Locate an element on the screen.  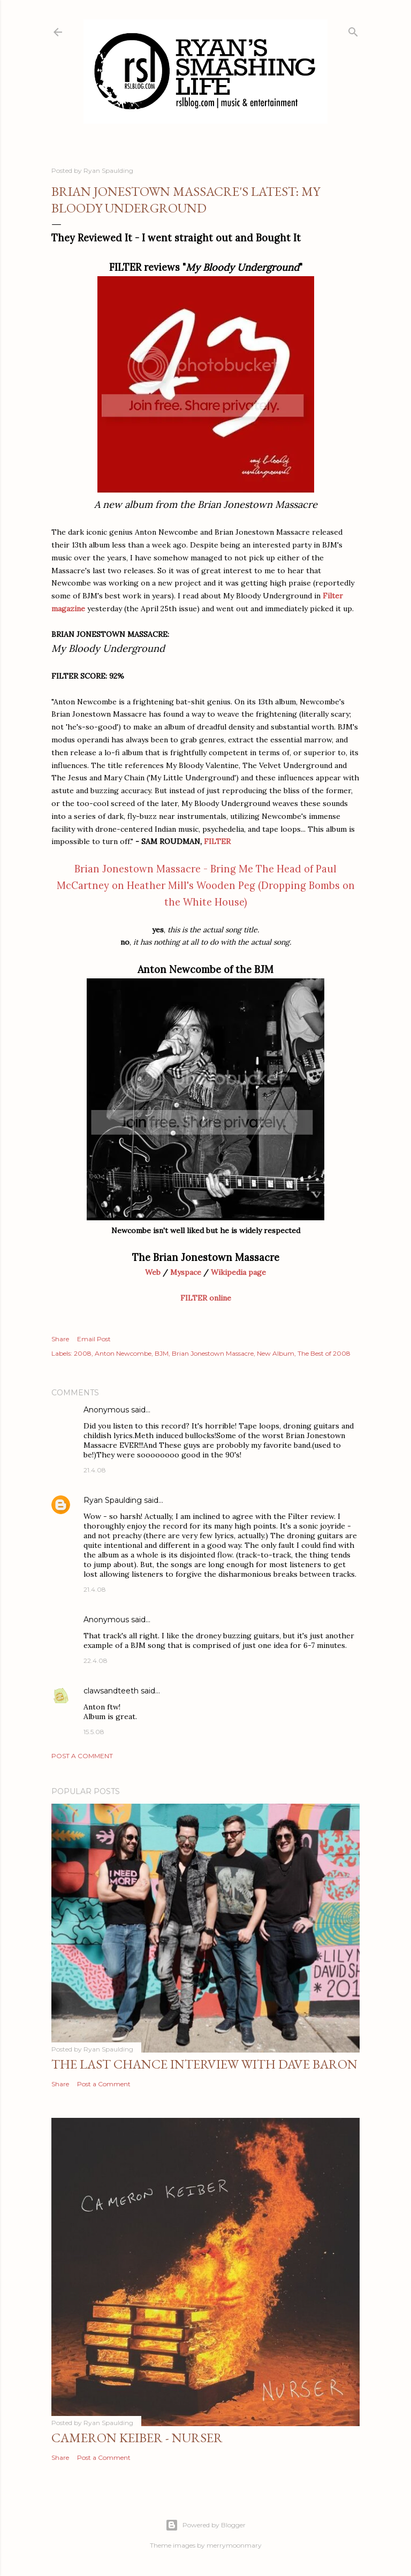
Anton Newcombe is located at coordinates (123, 1353).